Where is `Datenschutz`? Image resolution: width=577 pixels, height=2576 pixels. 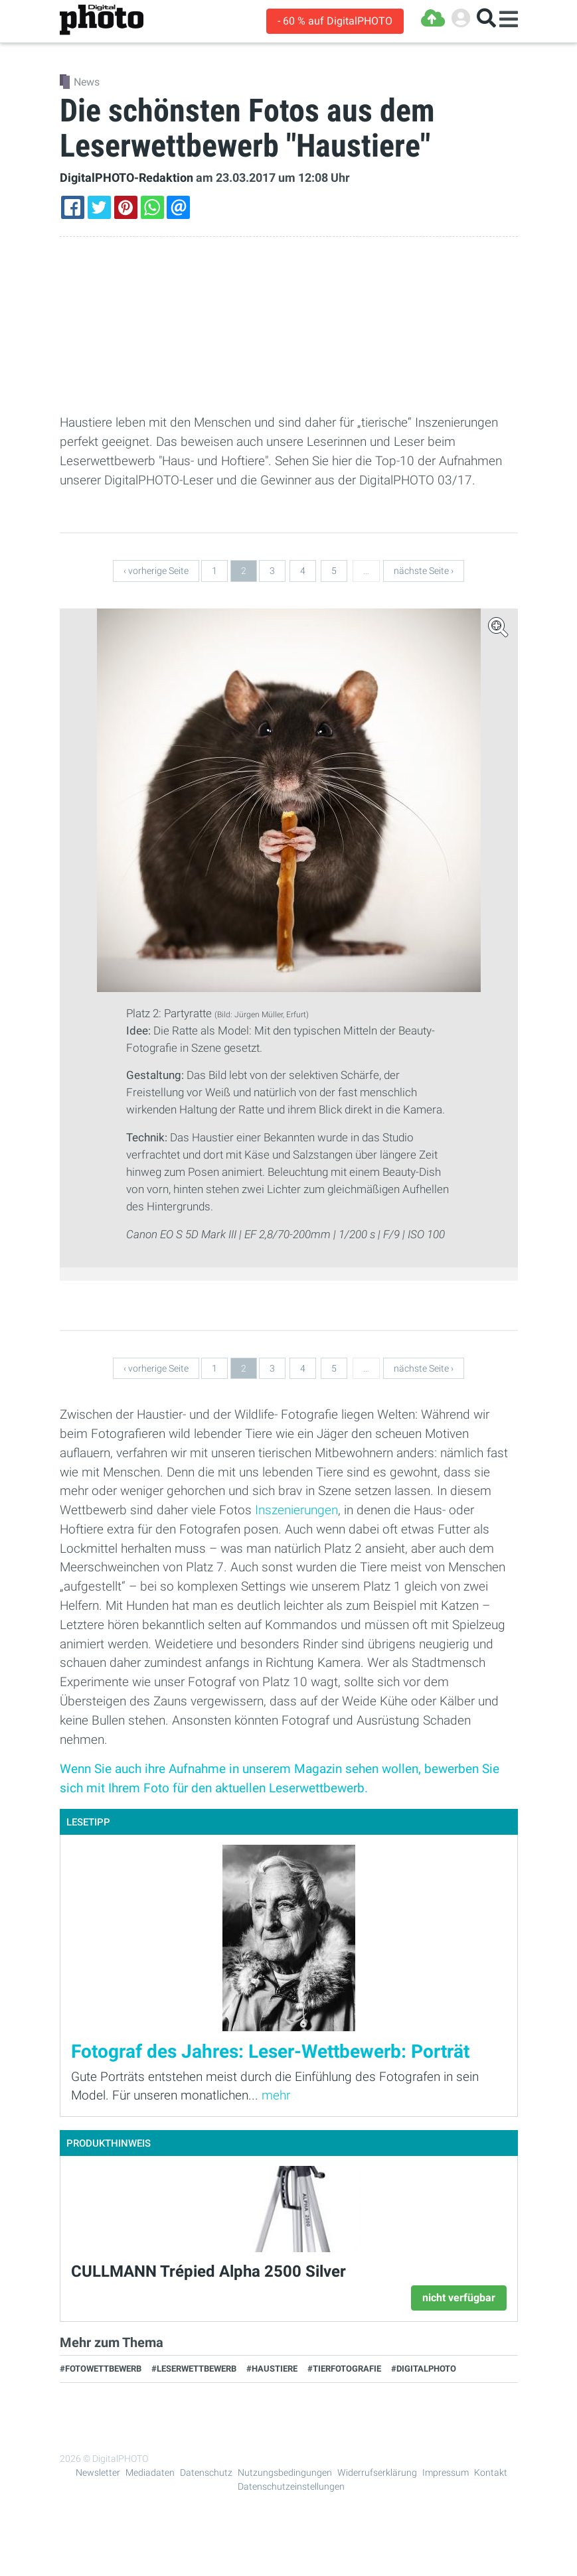 Datenschutz is located at coordinates (206, 2472).